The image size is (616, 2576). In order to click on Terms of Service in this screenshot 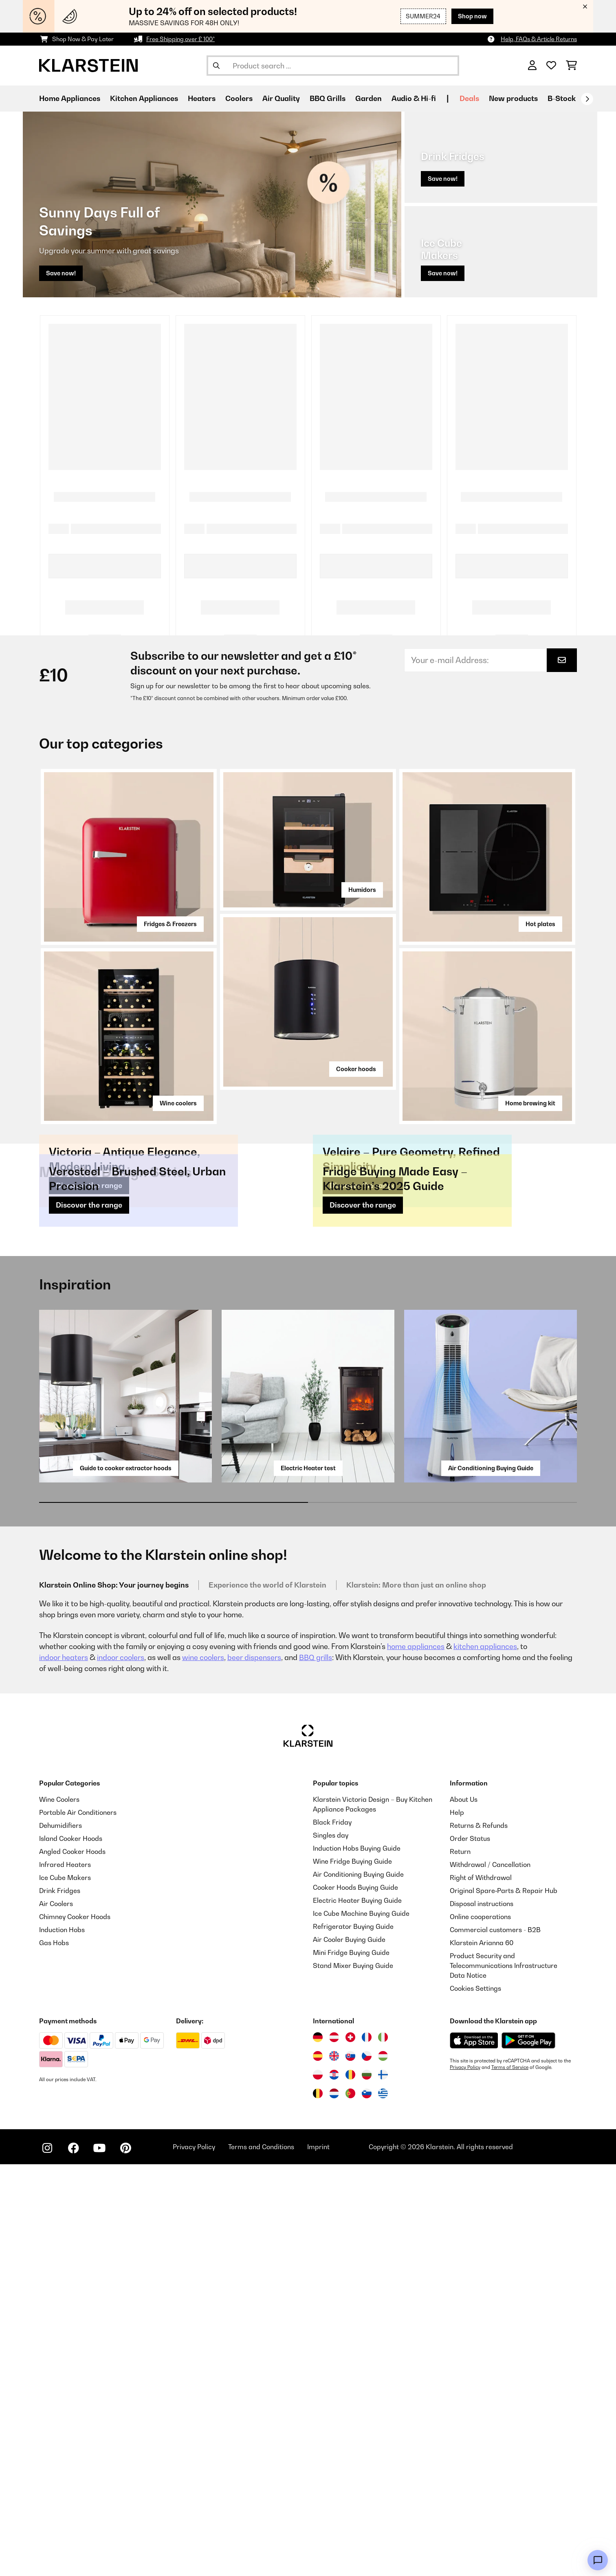, I will do `click(509, 2479)`.